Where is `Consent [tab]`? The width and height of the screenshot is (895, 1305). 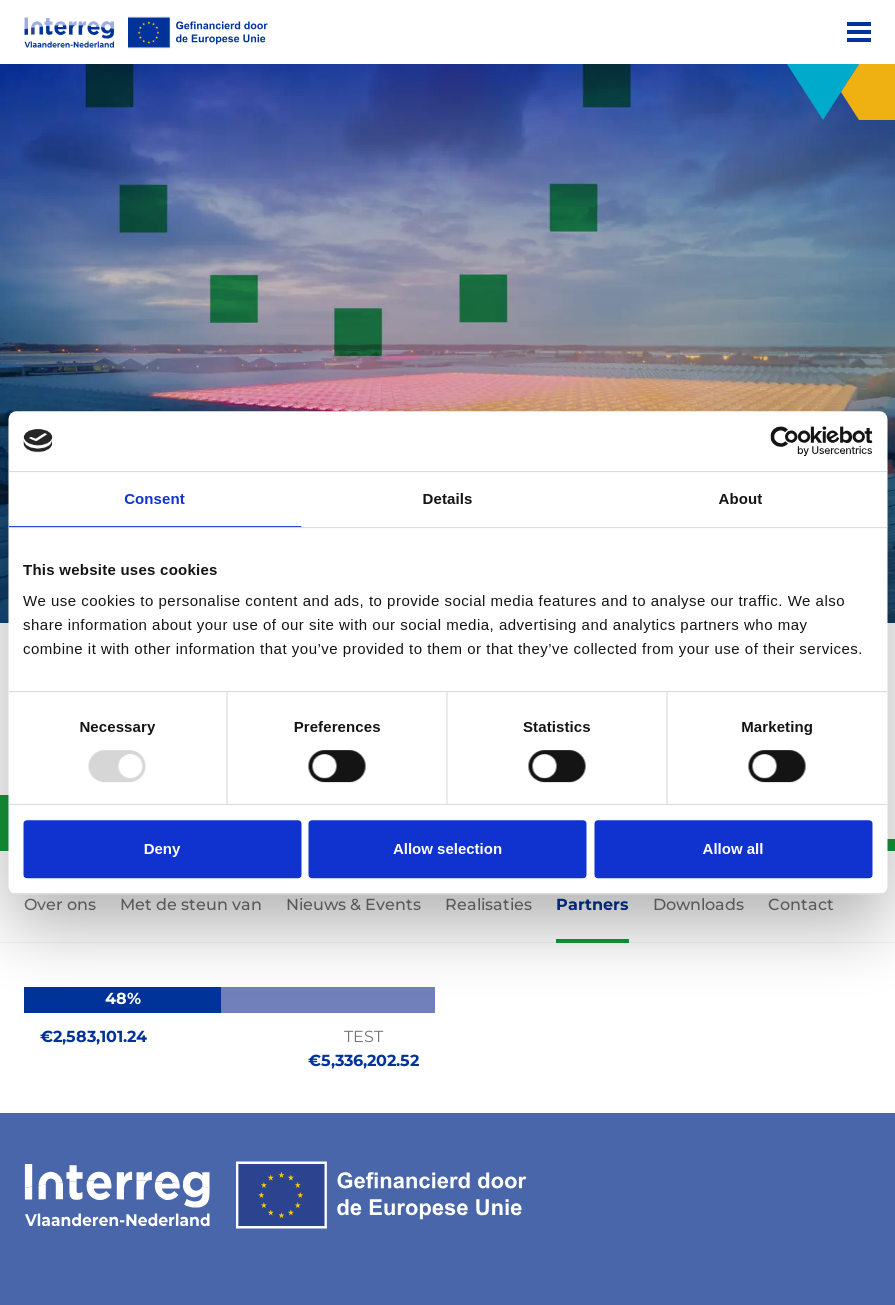 Consent [tab] is located at coordinates (154, 498).